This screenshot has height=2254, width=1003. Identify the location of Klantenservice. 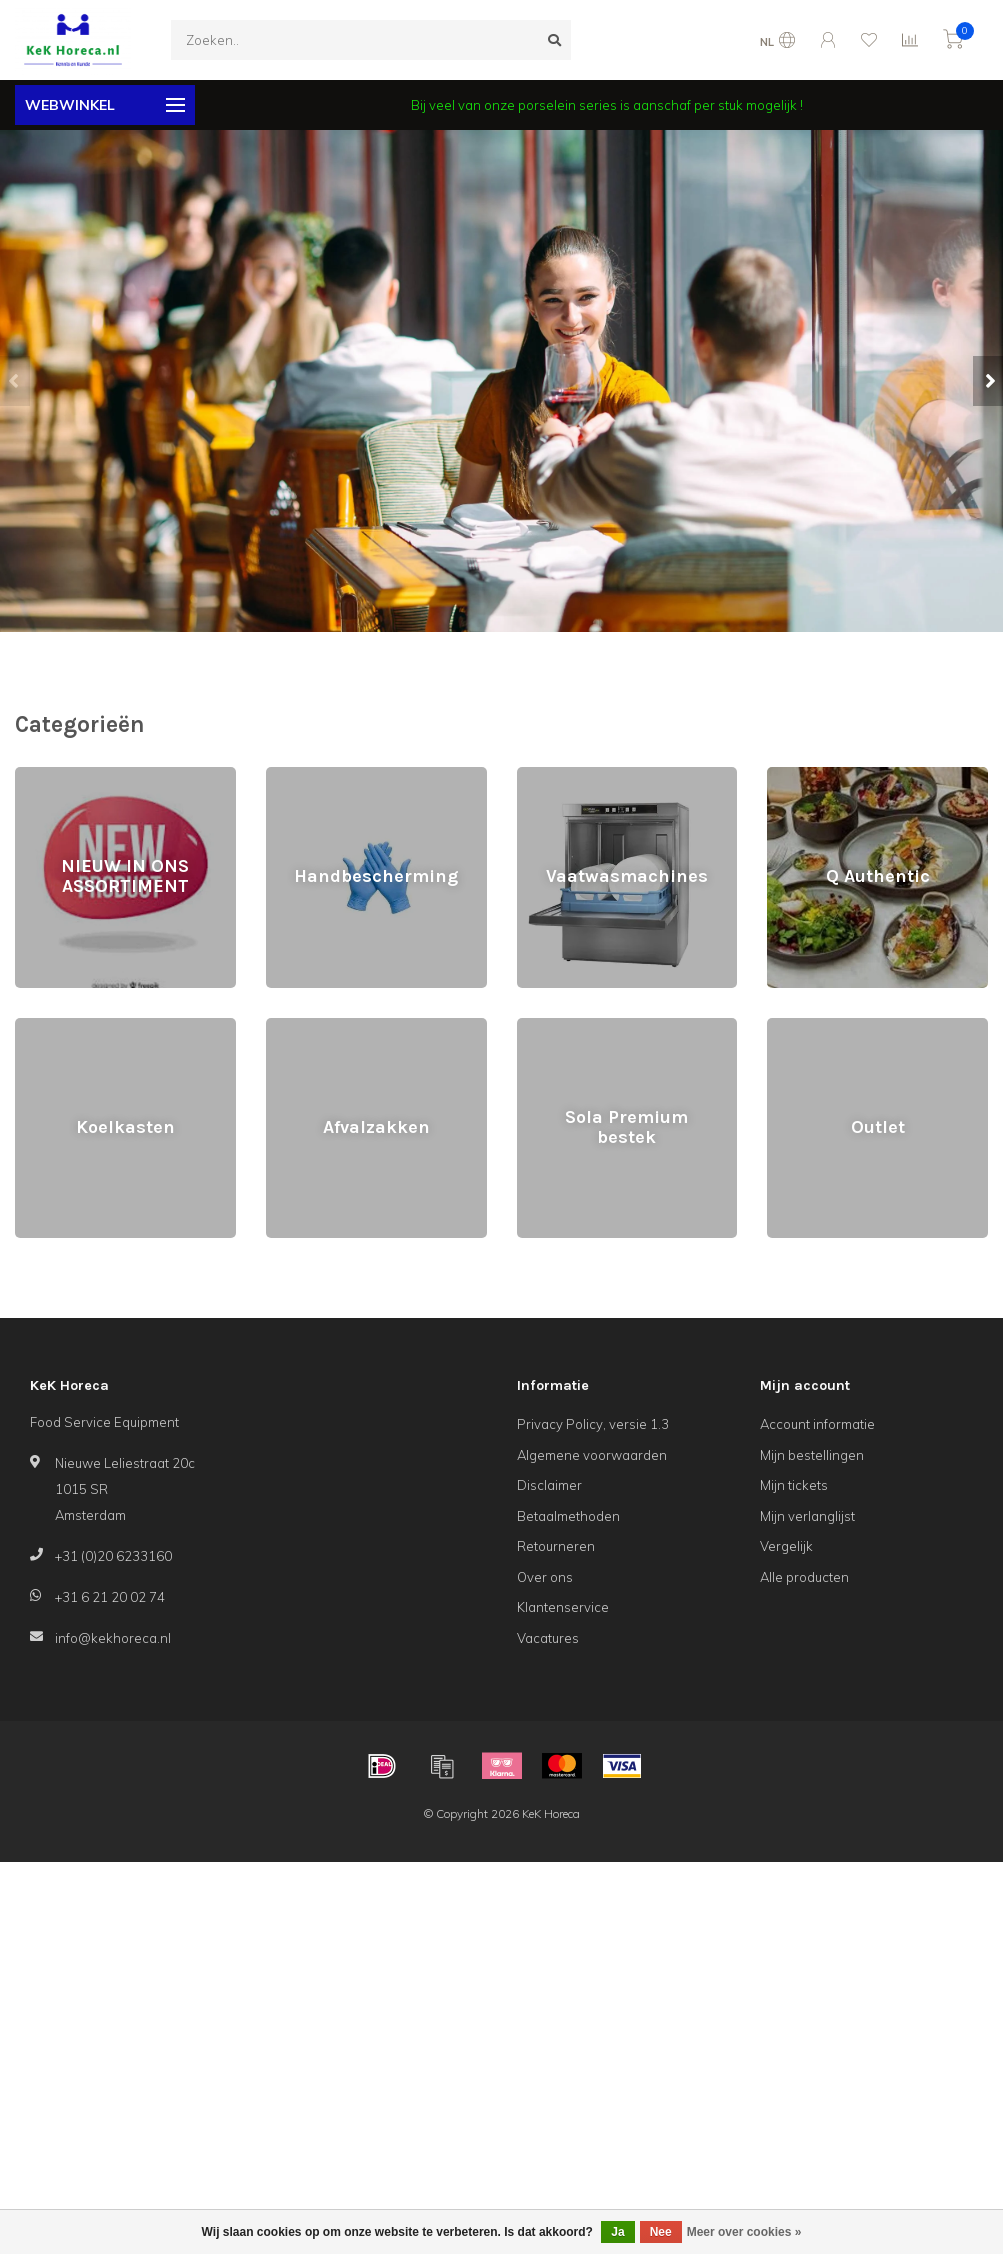
(563, 1607).